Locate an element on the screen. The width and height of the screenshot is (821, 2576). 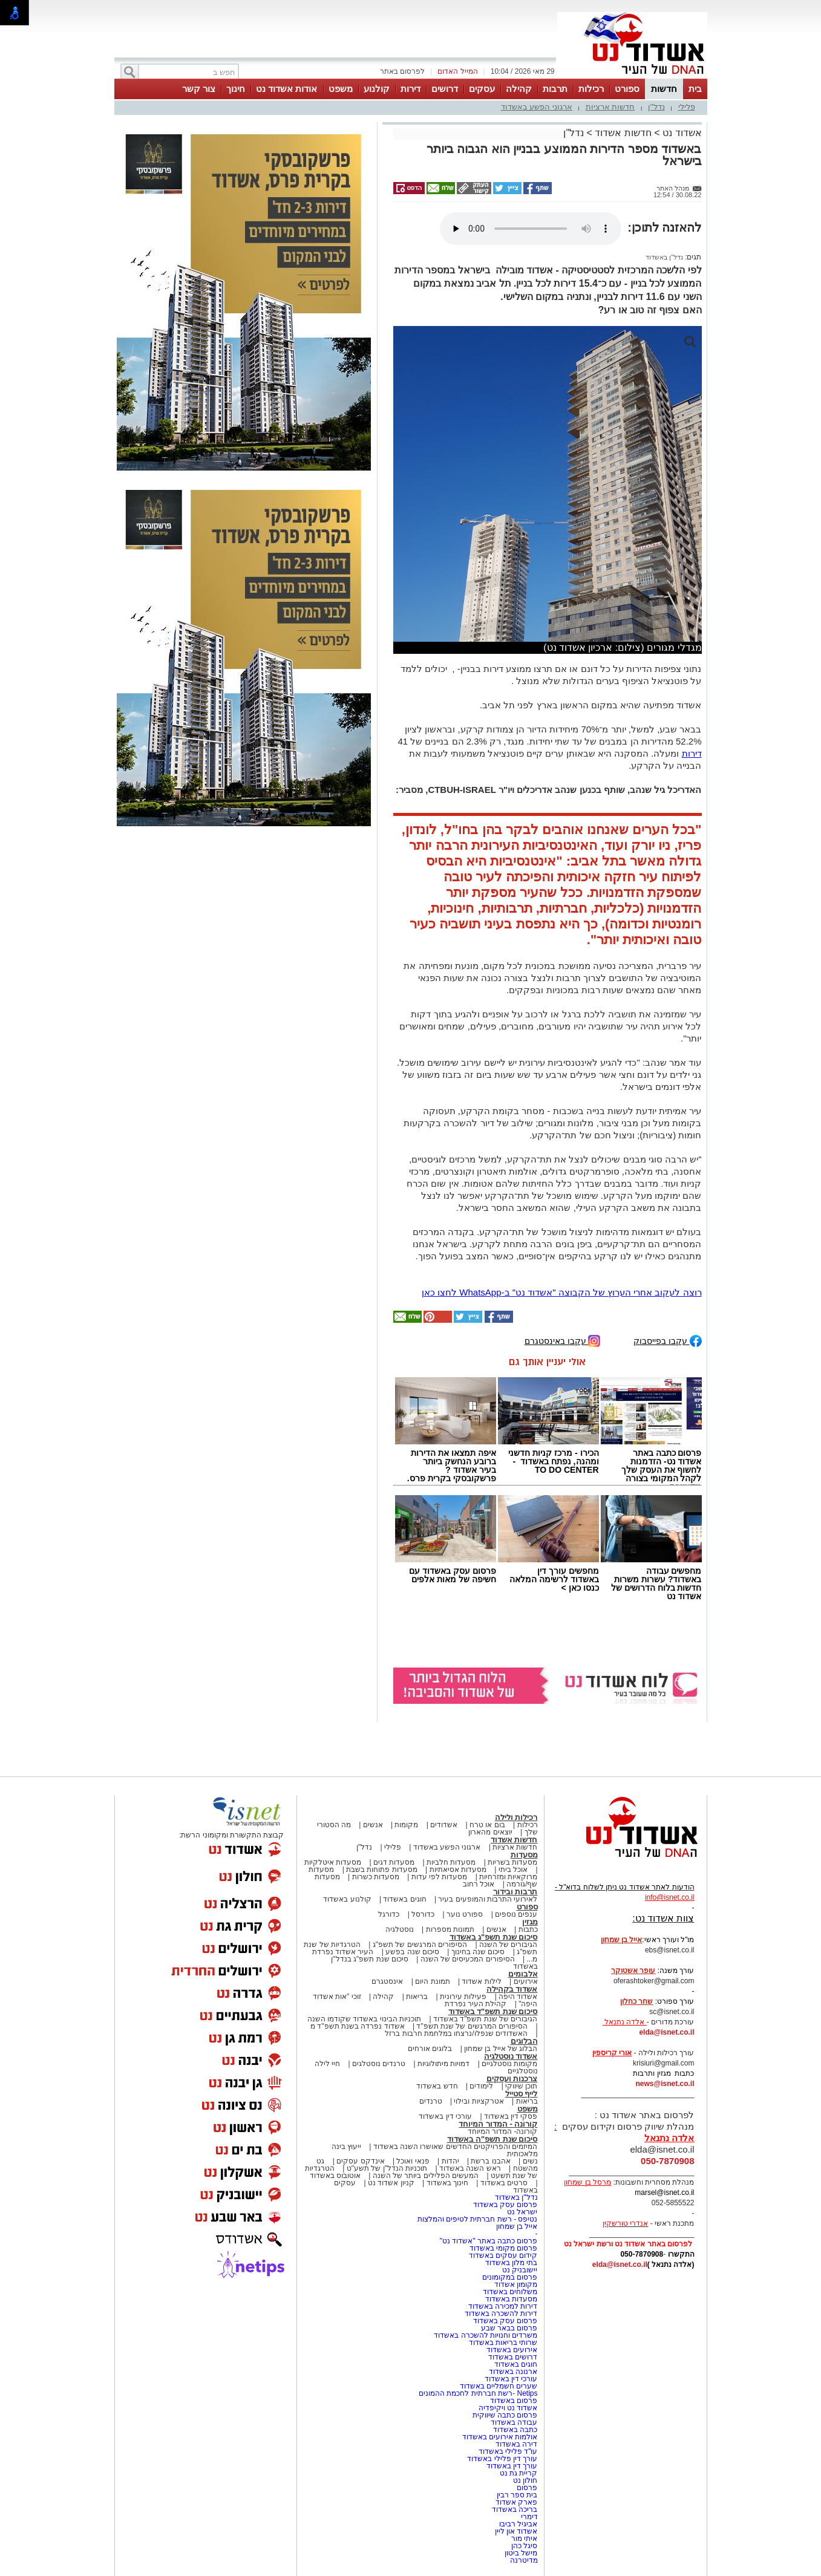
פרסום בבאר שבע is located at coordinates (509, 2328).